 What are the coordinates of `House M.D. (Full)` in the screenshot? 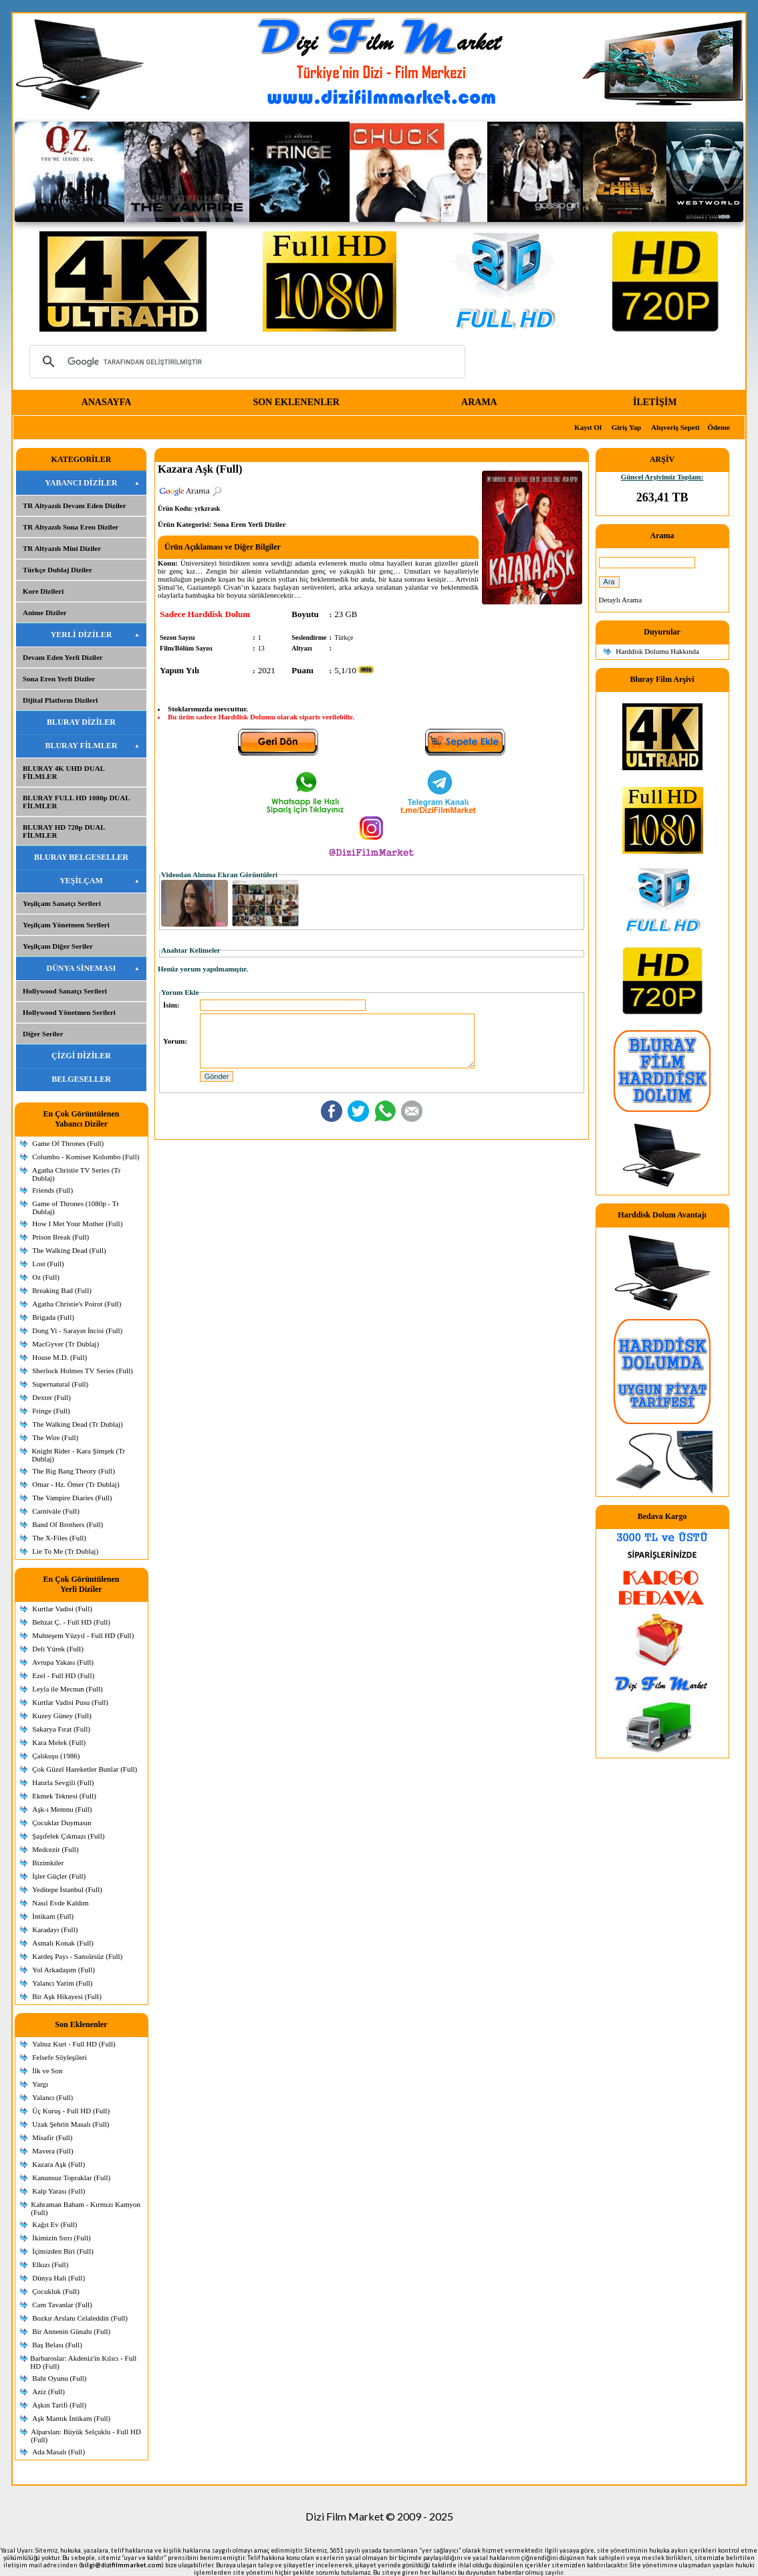 It's located at (59, 1357).